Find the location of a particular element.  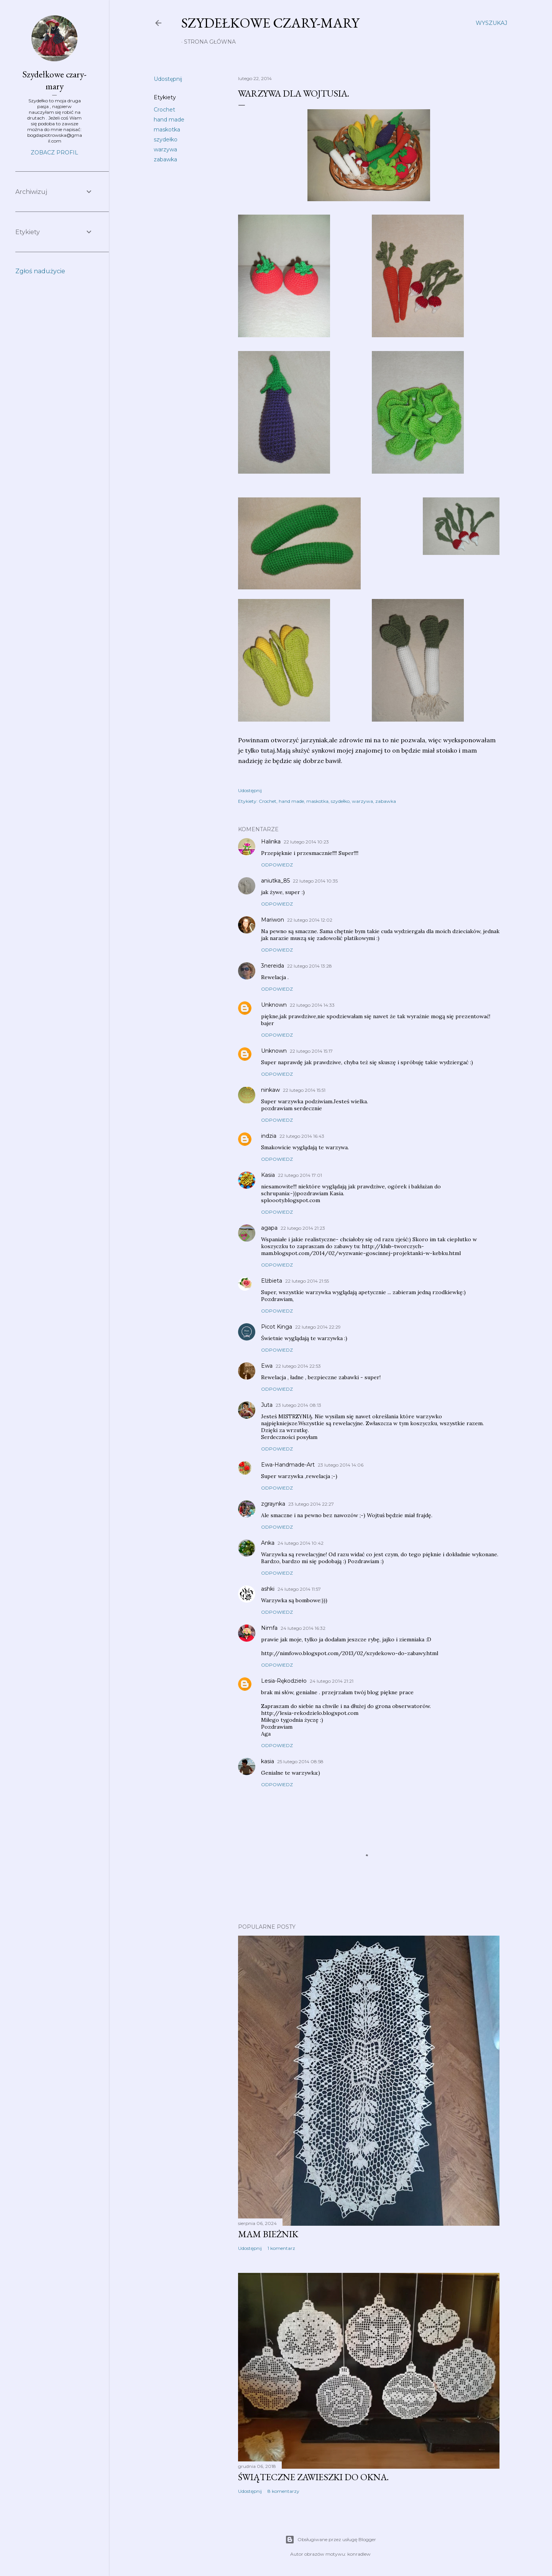

indzia is located at coordinates (268, 1135).